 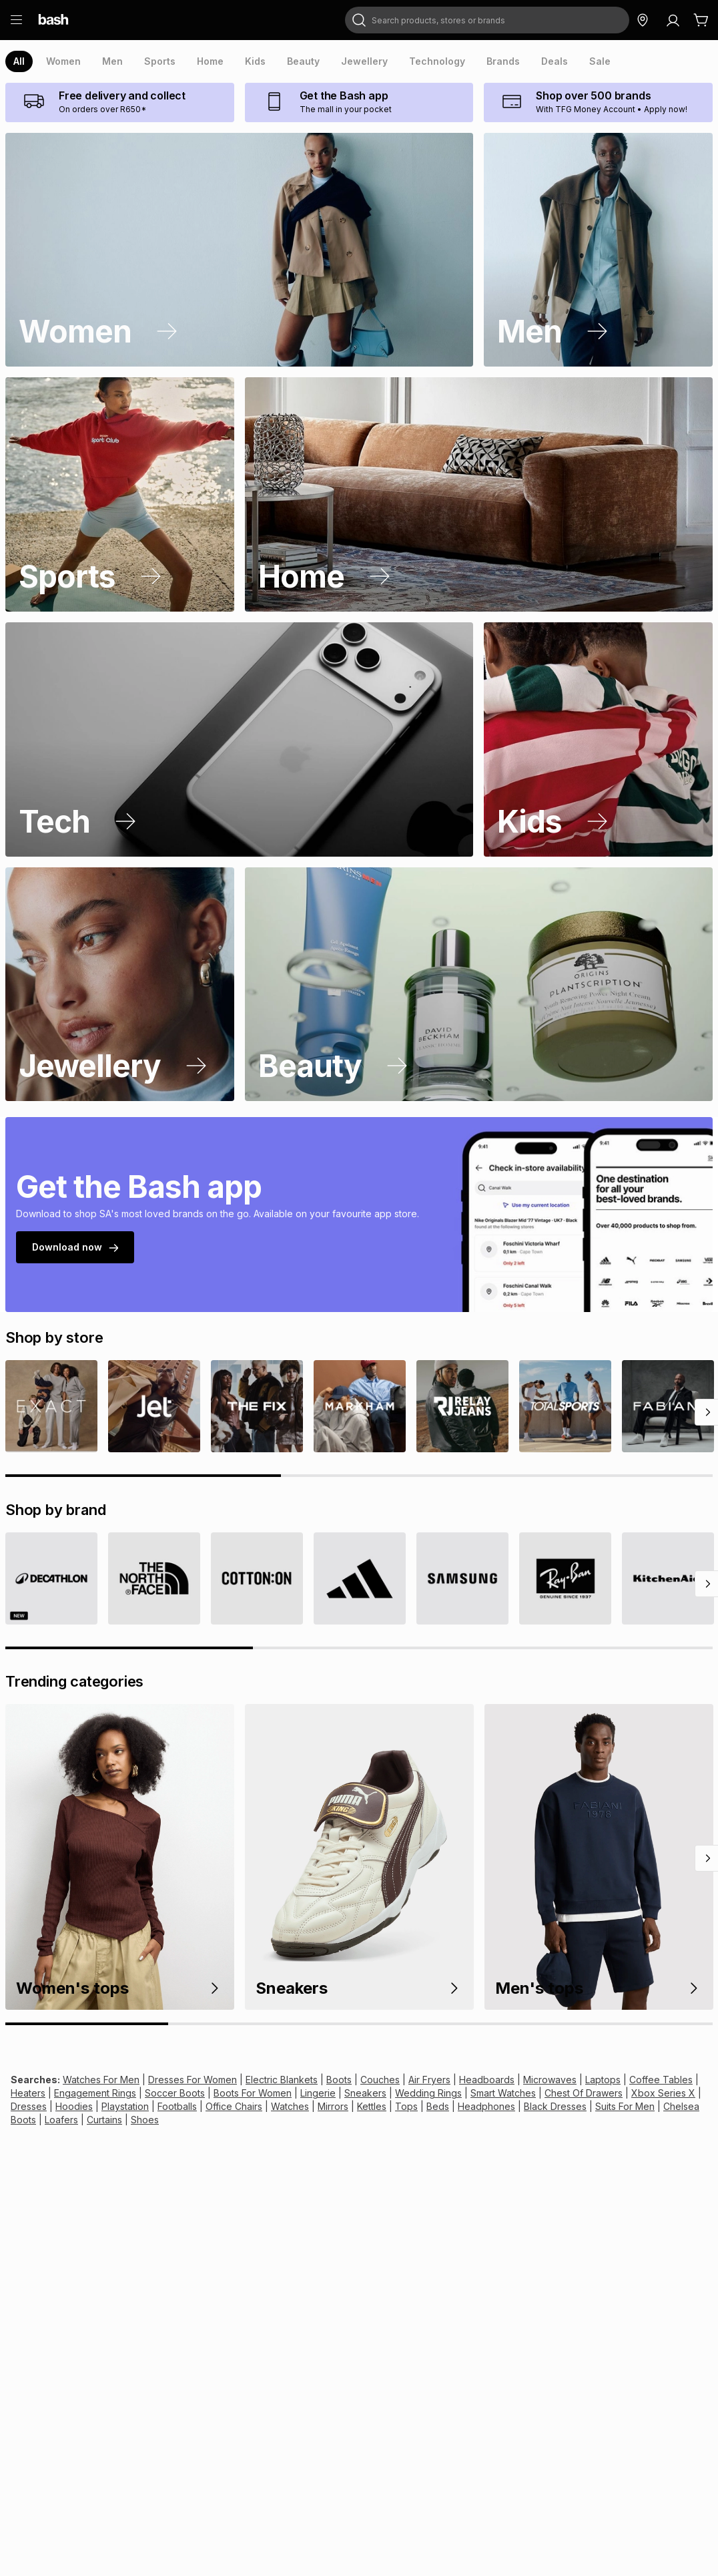 I want to click on Wedding Rings, so click(x=428, y=2093).